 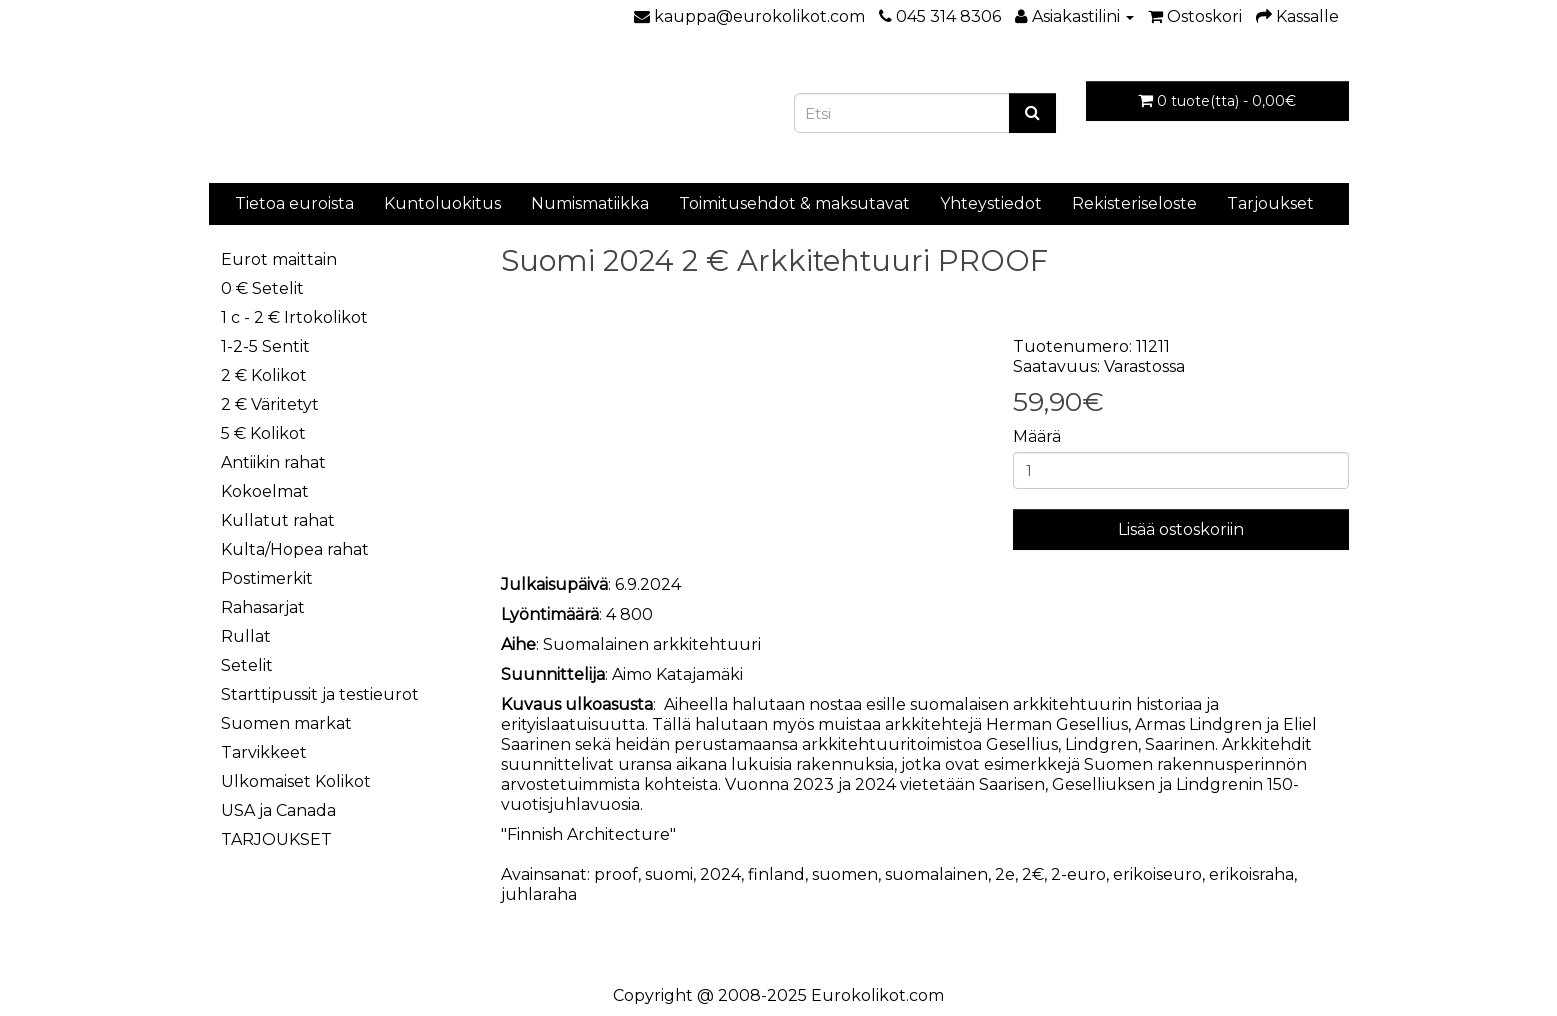 What do you see at coordinates (1270, 203) in the screenshot?
I see `Tarjoukset` at bounding box center [1270, 203].